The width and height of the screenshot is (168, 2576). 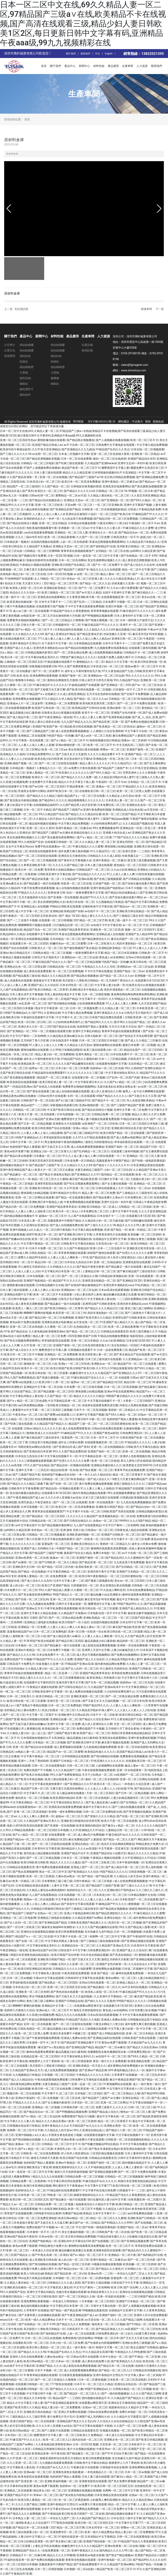 I want to click on 亚洲一区电影在线观看, so click(x=111, y=2296).